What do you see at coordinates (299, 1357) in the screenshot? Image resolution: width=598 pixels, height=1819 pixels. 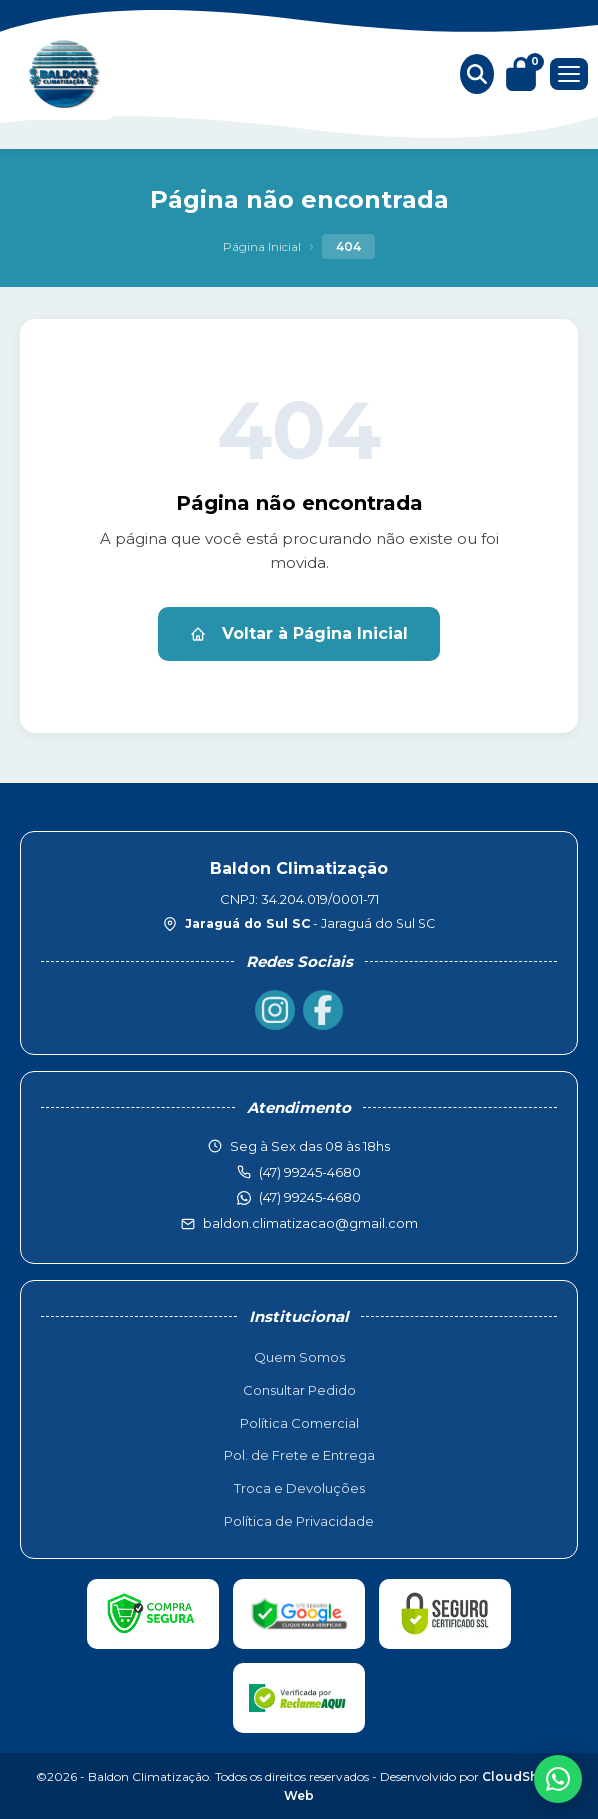 I see `Quem Somos` at bounding box center [299, 1357].